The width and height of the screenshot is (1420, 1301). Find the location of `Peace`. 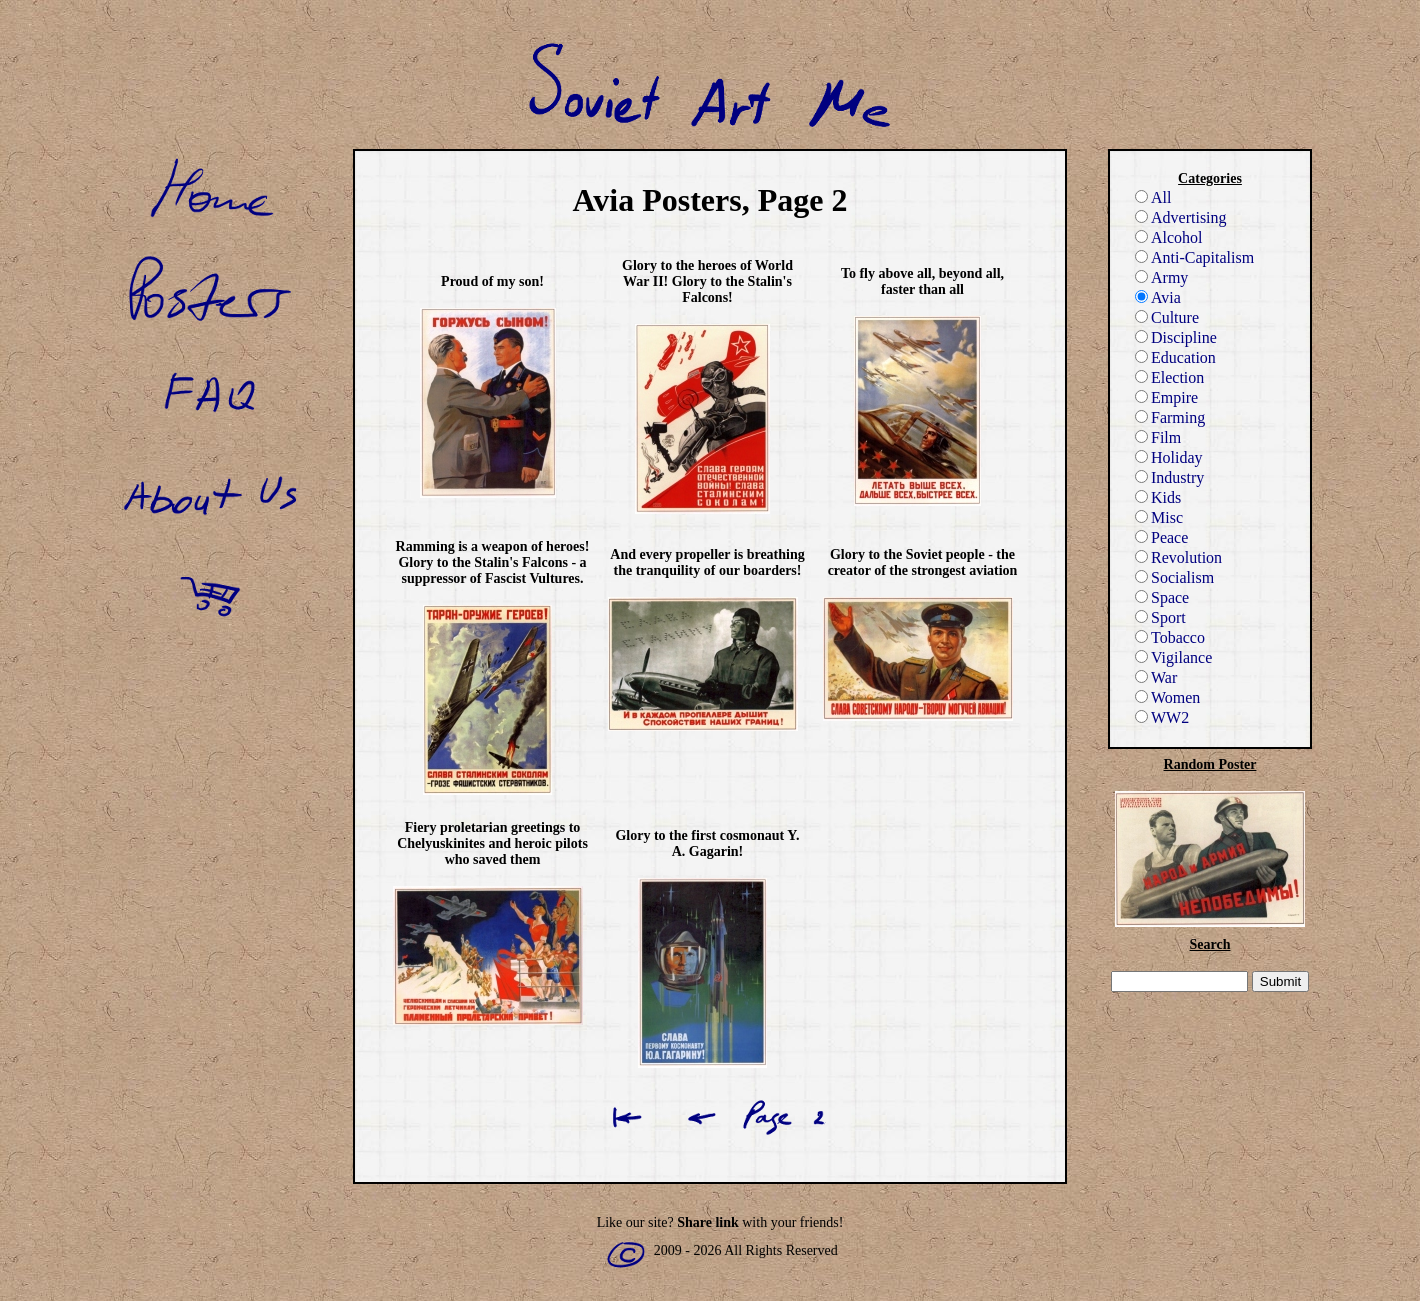

Peace is located at coordinates (1161, 537).